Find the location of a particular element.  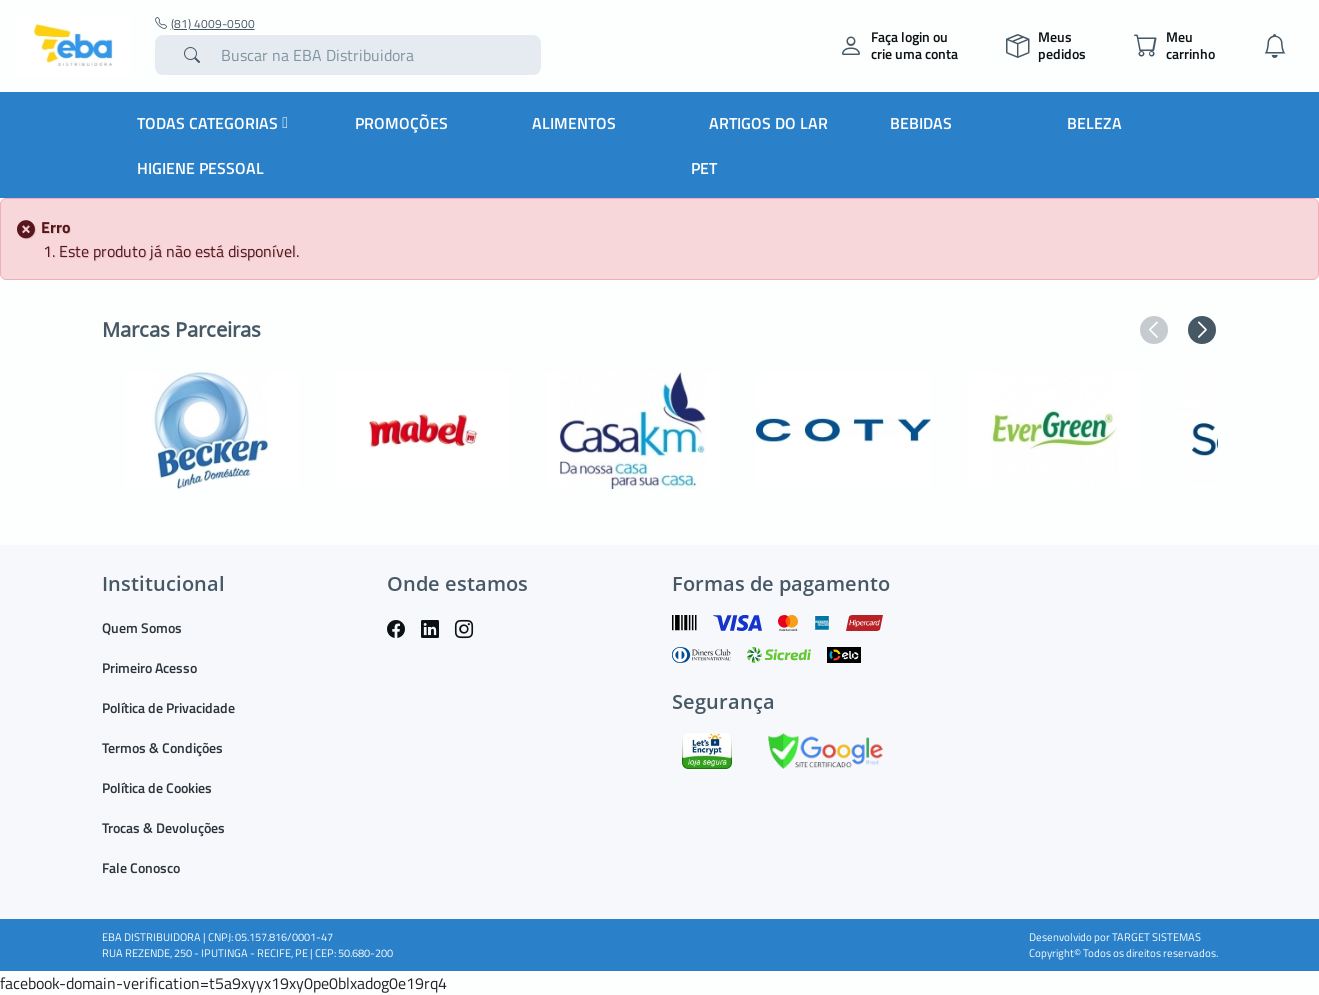

Política de Cookies is located at coordinates (157, 787).